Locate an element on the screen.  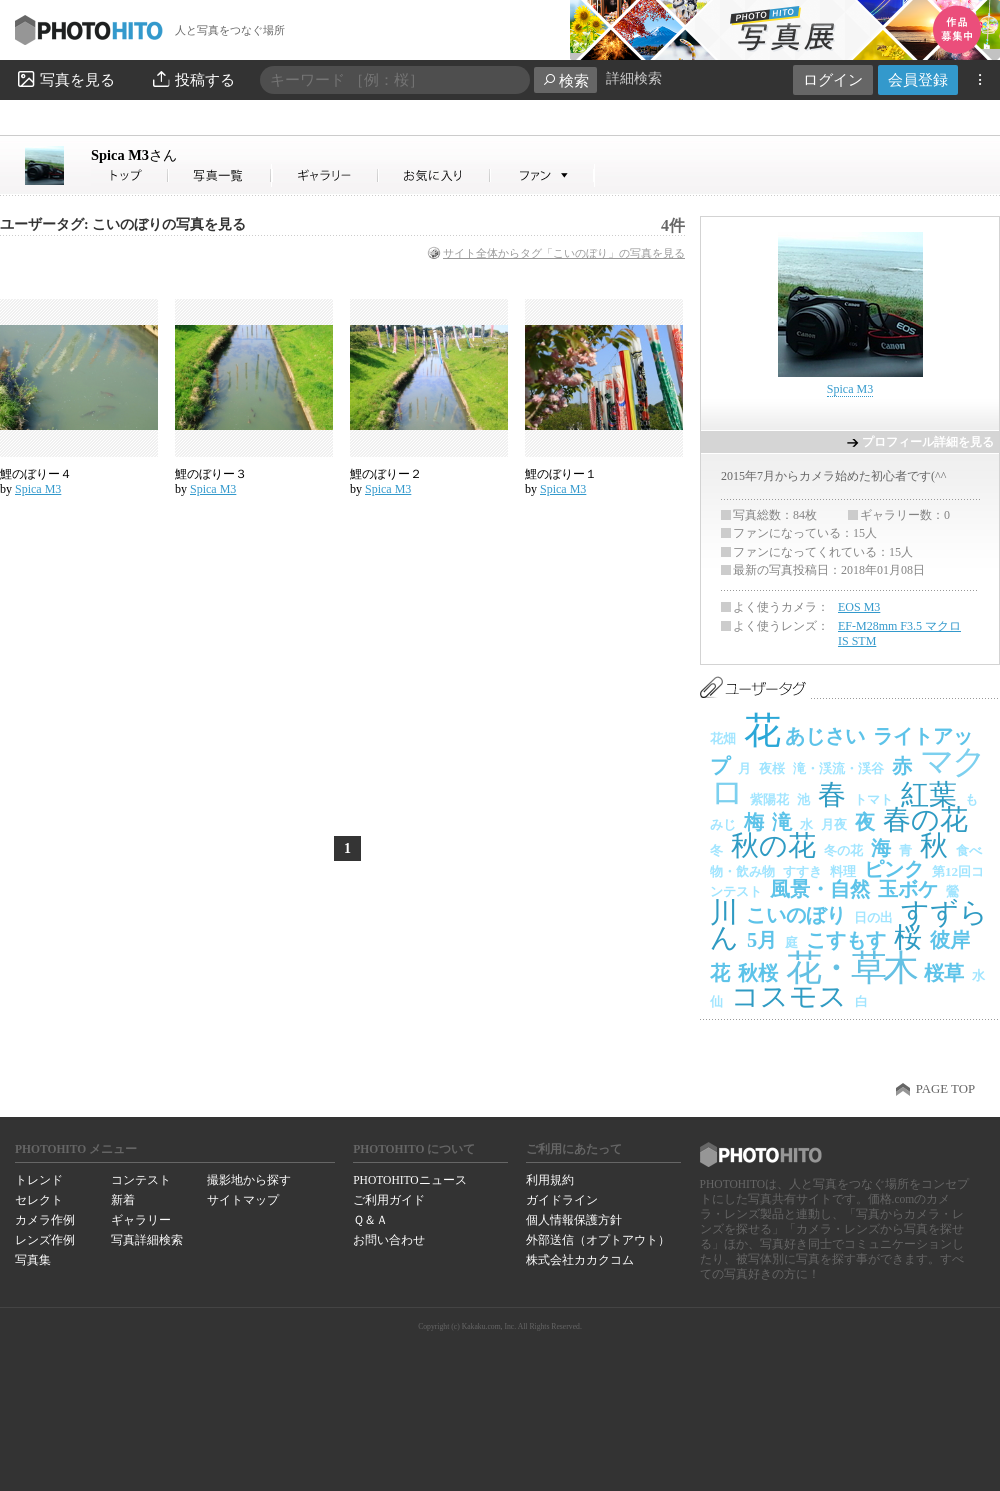
写真集 is located at coordinates (33, 1260).